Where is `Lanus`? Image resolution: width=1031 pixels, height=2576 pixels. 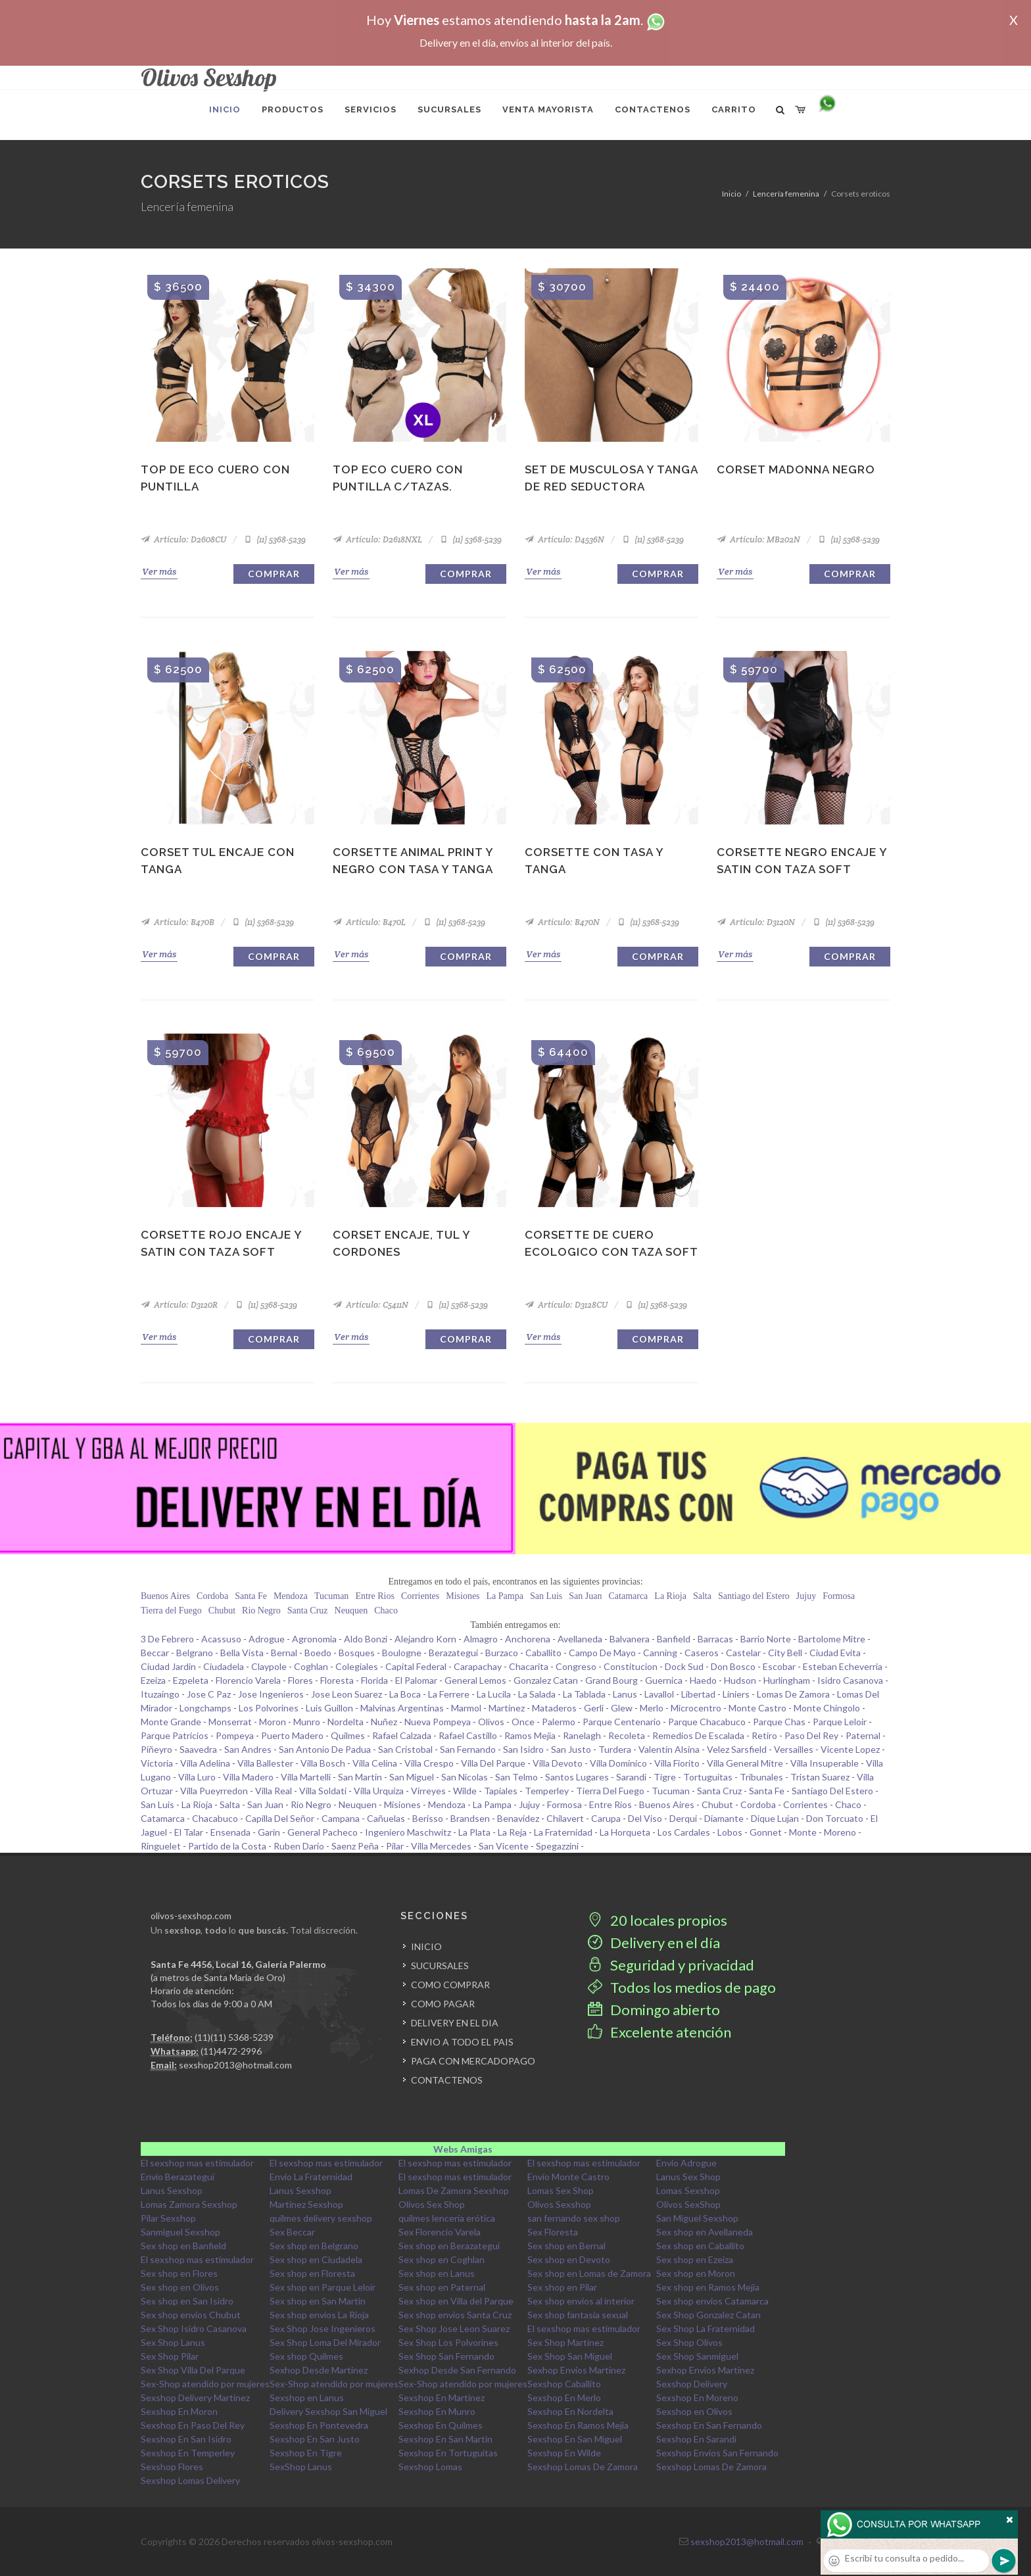 Lanus is located at coordinates (625, 1694).